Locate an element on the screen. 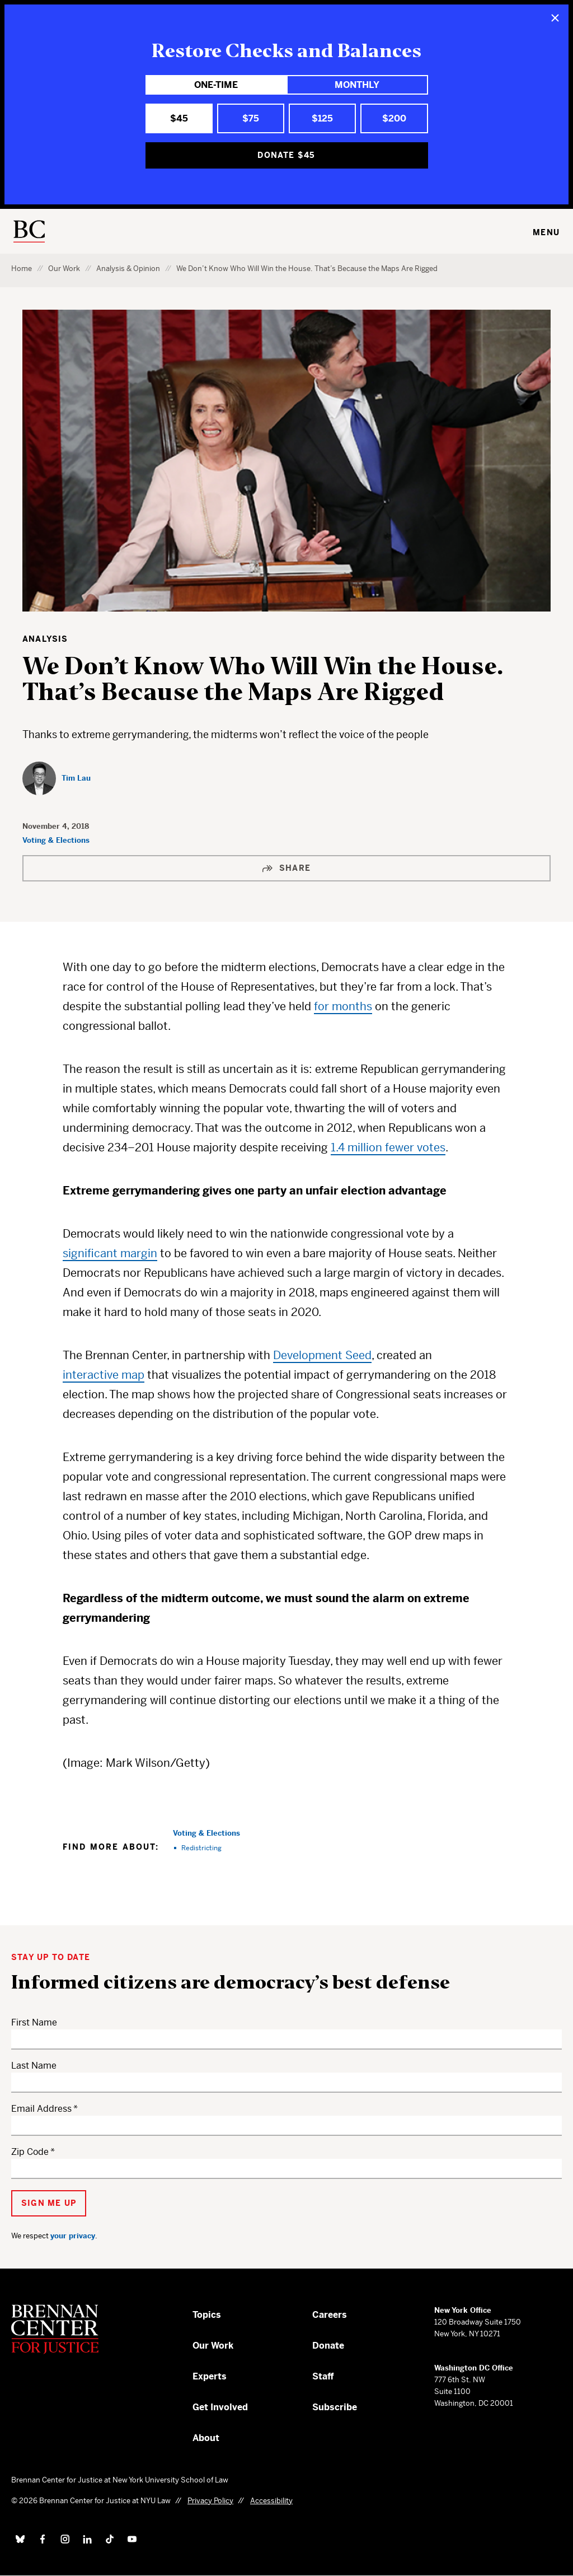 The image size is (573, 2576). for months is located at coordinates (343, 1007).